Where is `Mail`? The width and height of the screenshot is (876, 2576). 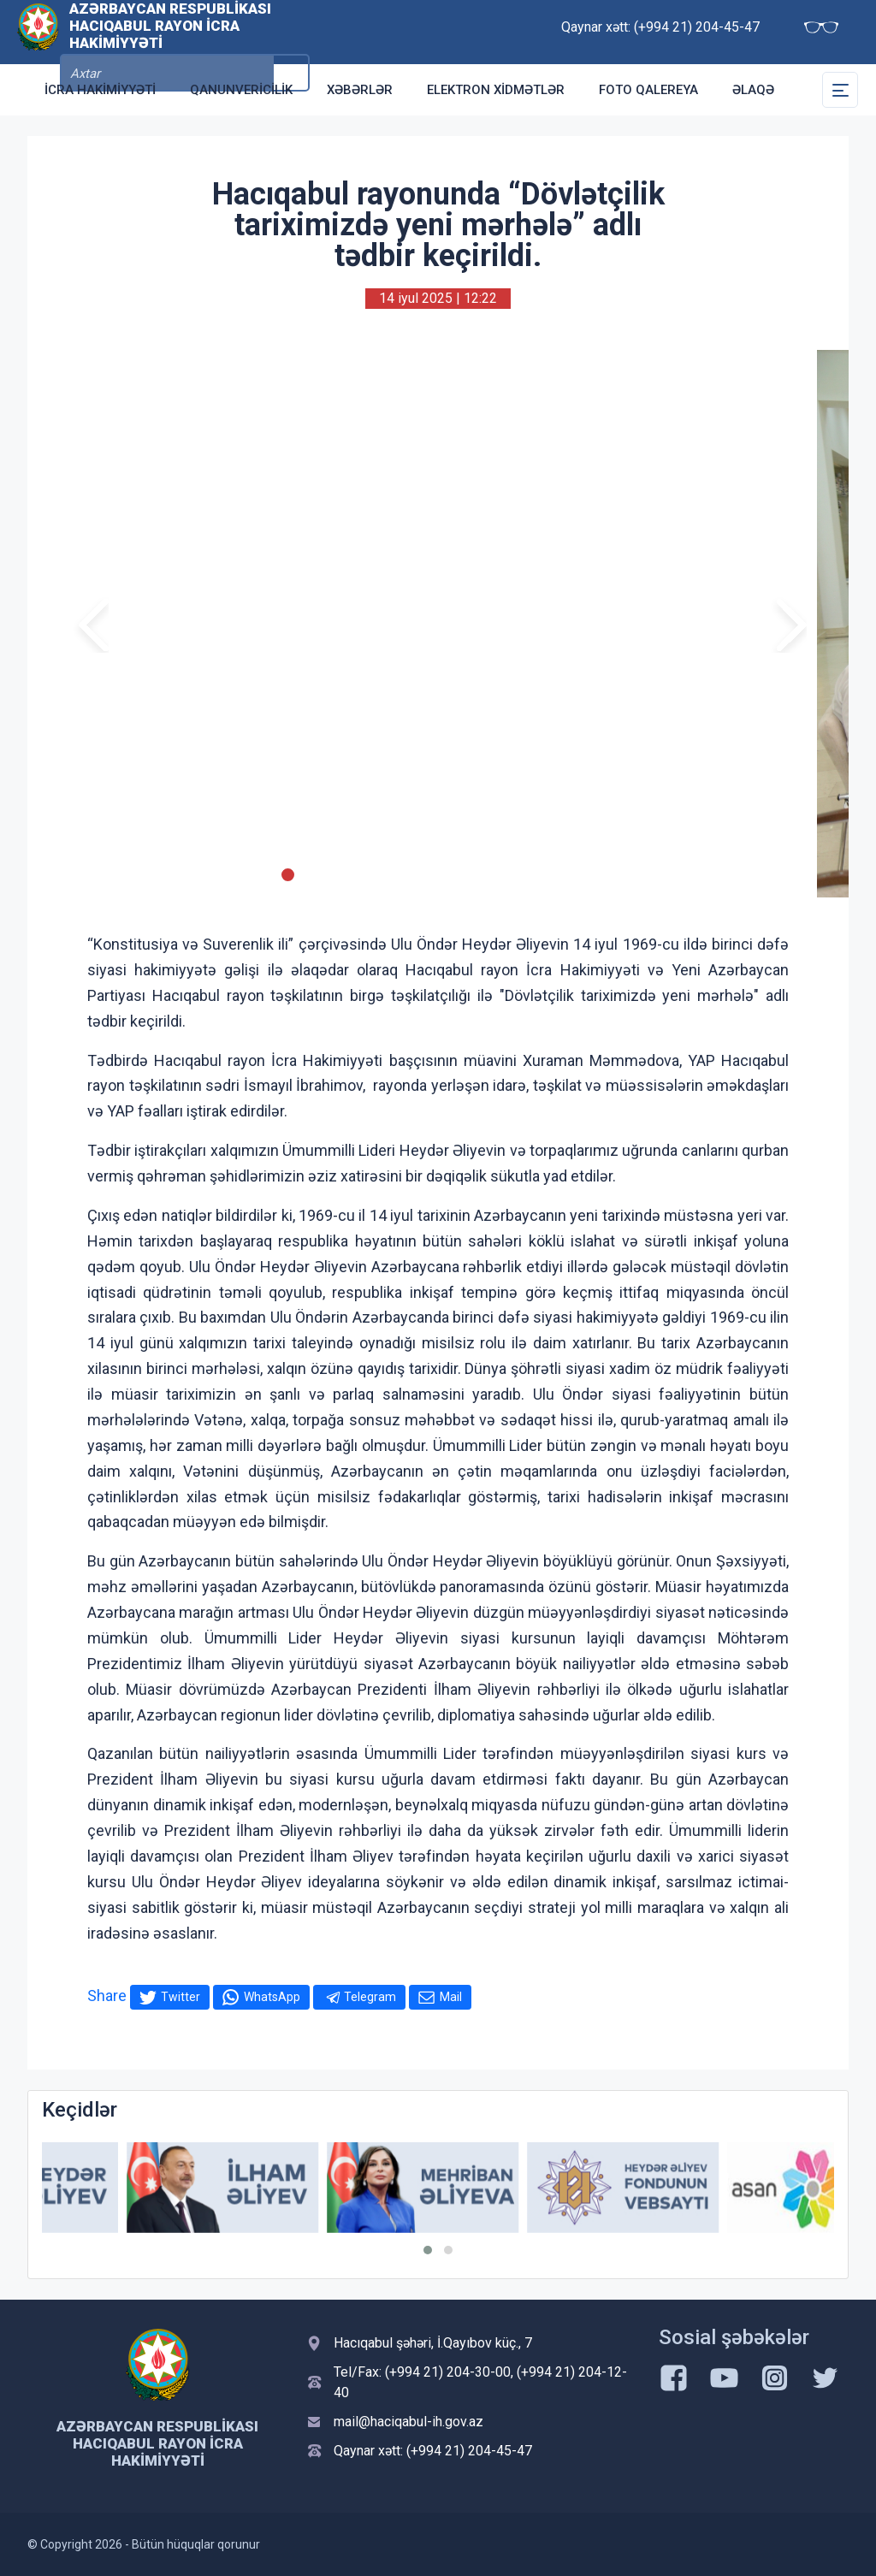
Mail is located at coordinates (451, 1997).